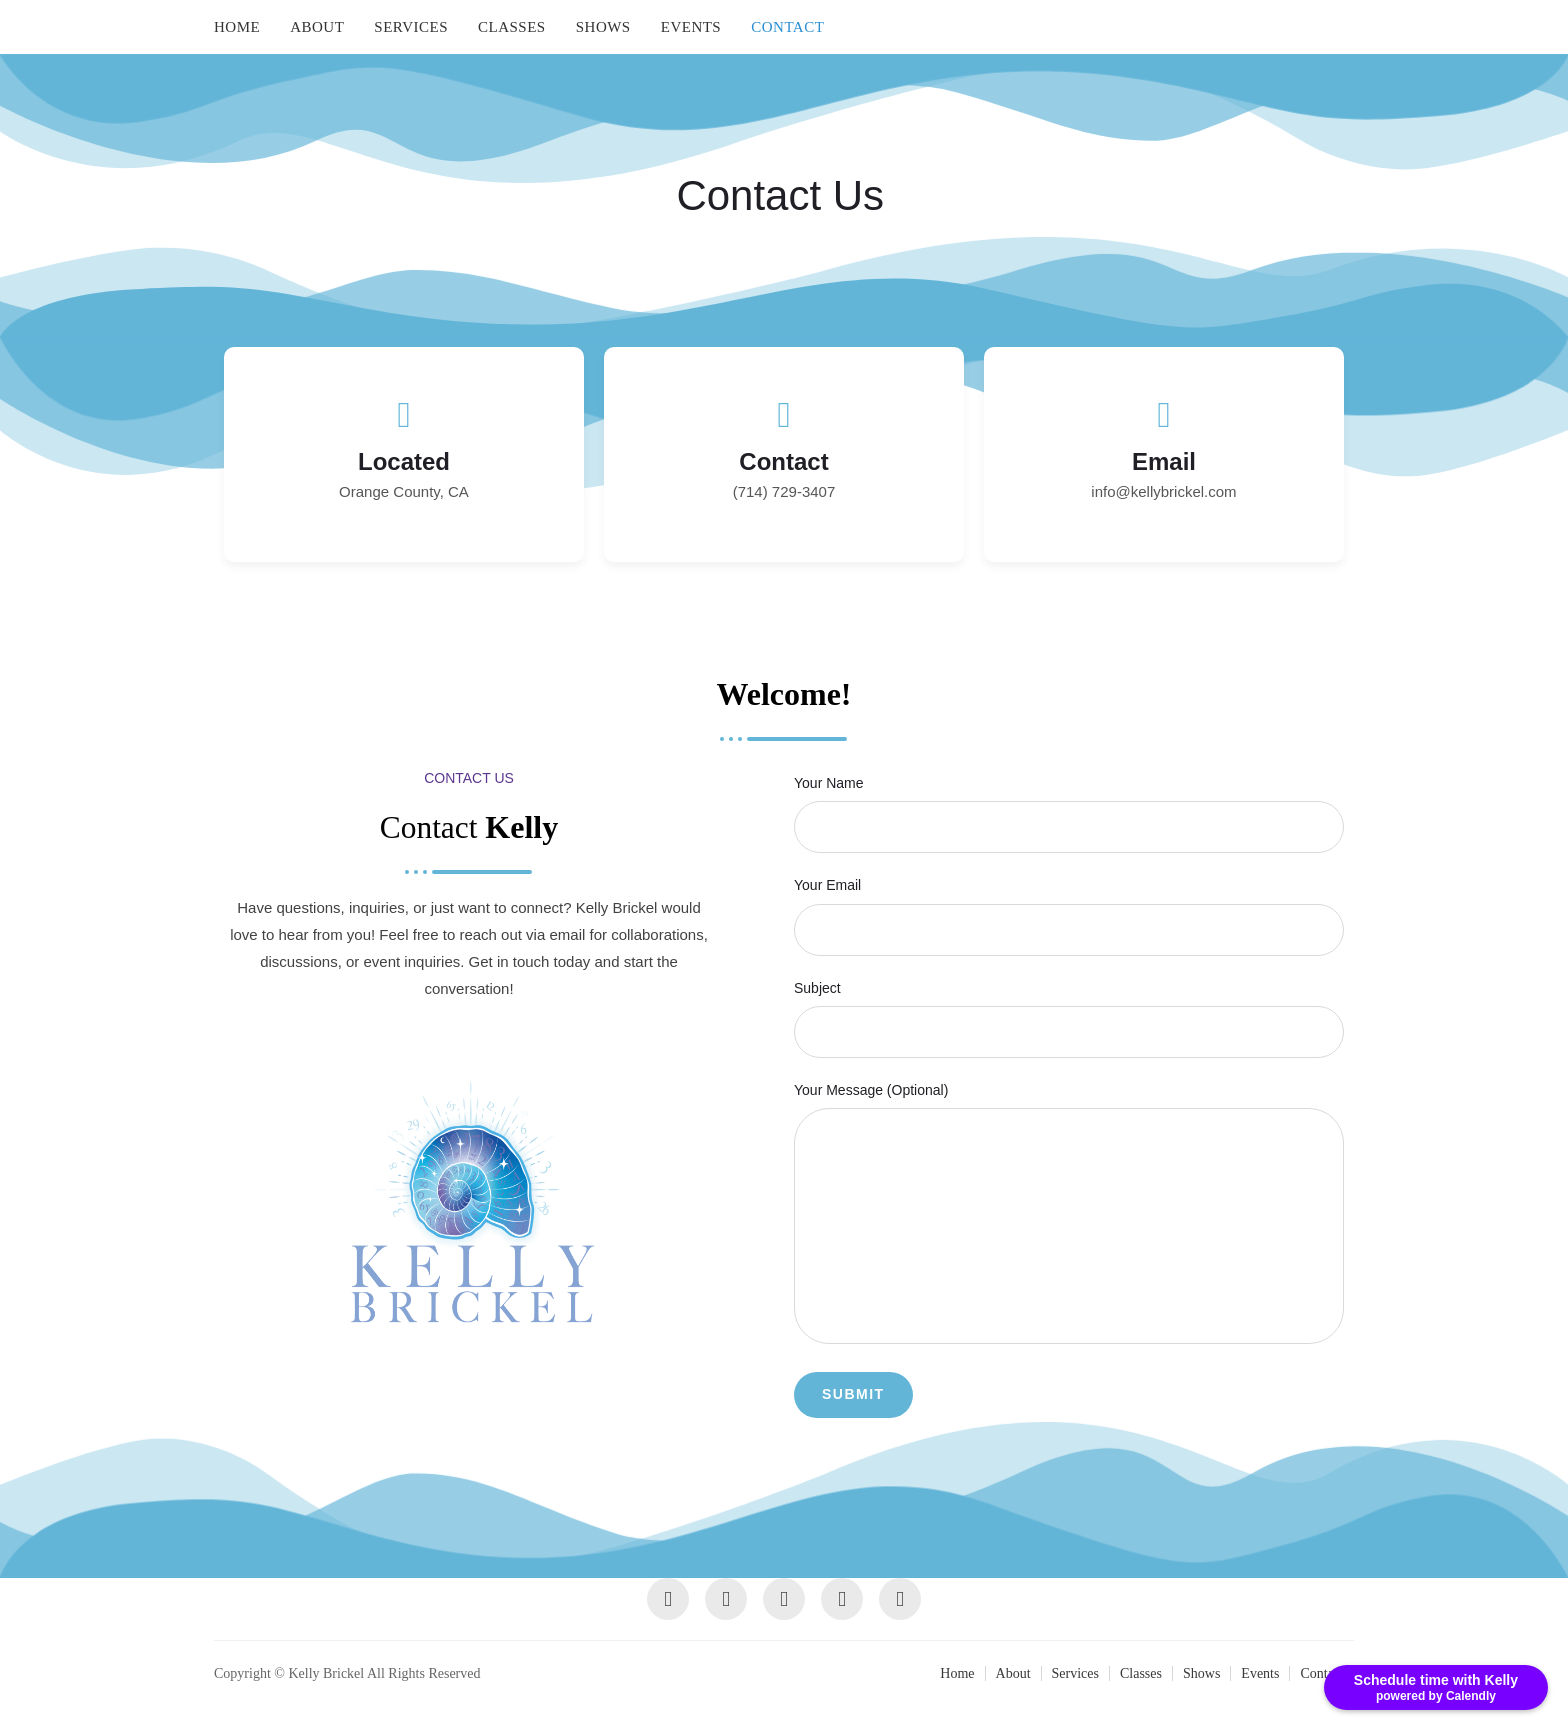 The width and height of the screenshot is (1568, 1725). Describe the element at coordinates (691, 27) in the screenshot. I see `Events` at that location.